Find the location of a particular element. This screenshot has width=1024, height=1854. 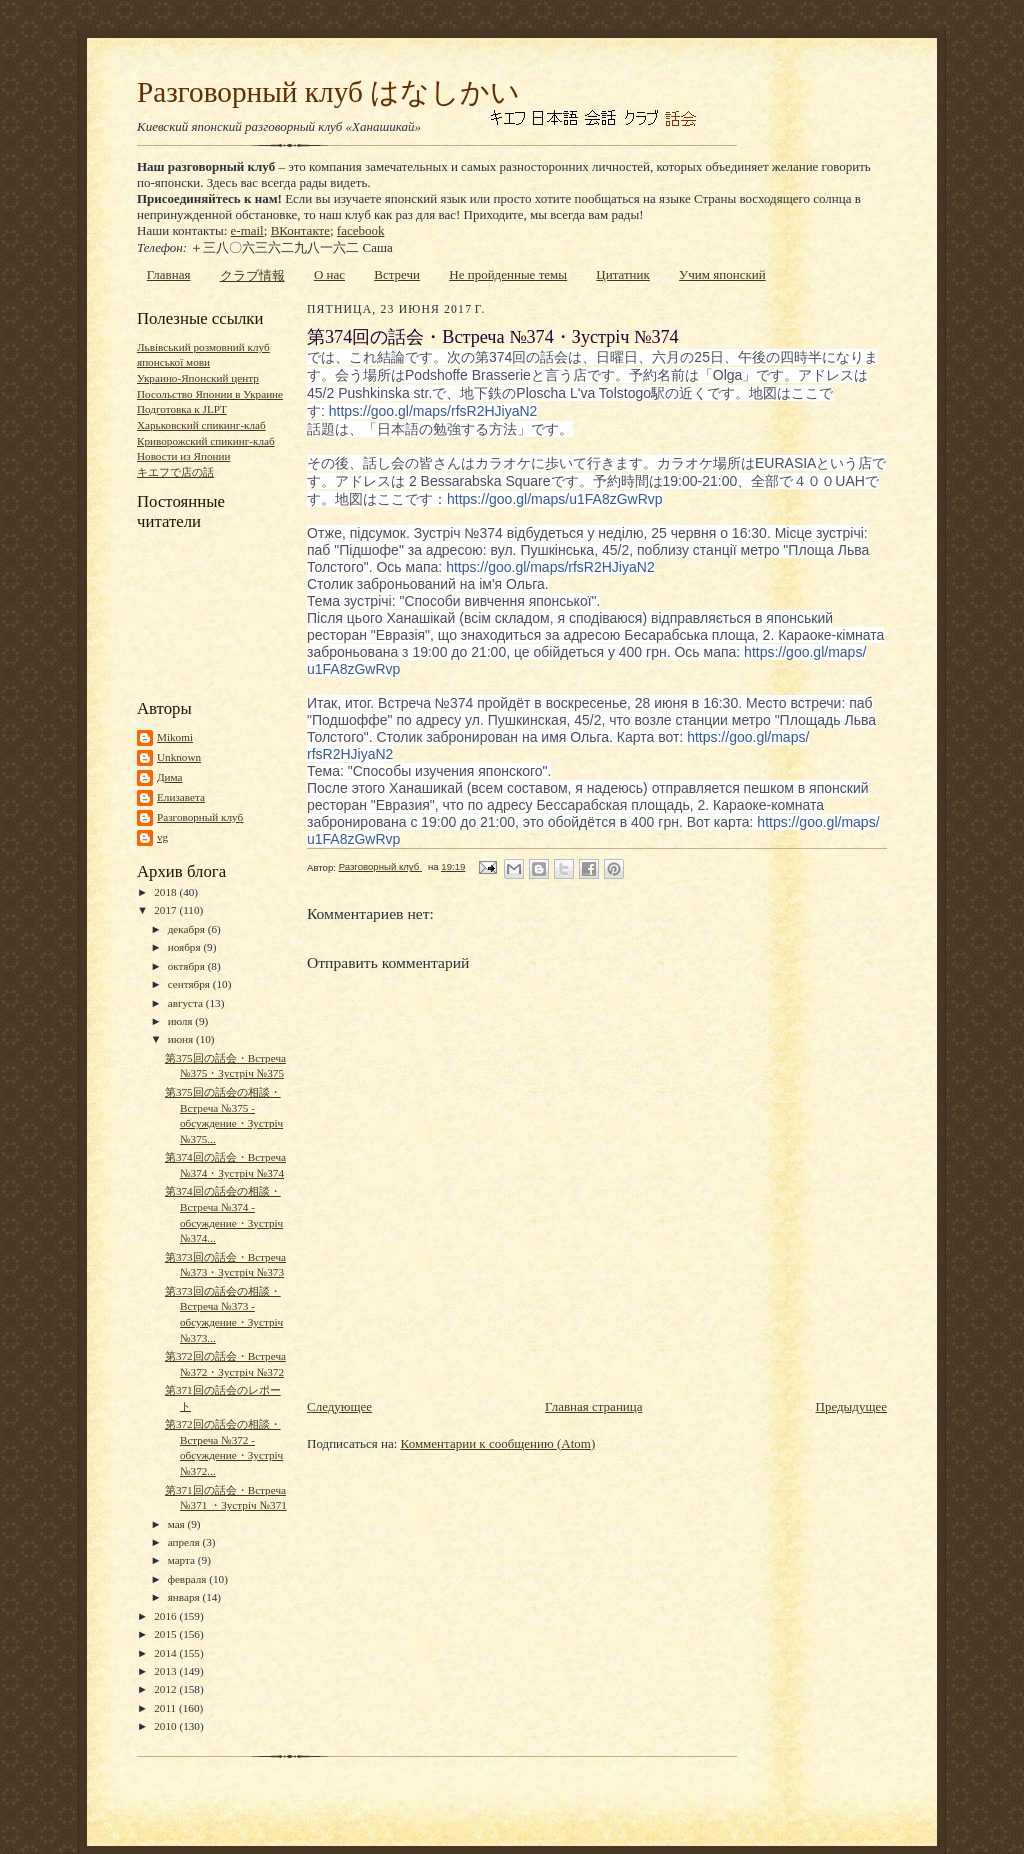

сентября is located at coordinates (190, 984).